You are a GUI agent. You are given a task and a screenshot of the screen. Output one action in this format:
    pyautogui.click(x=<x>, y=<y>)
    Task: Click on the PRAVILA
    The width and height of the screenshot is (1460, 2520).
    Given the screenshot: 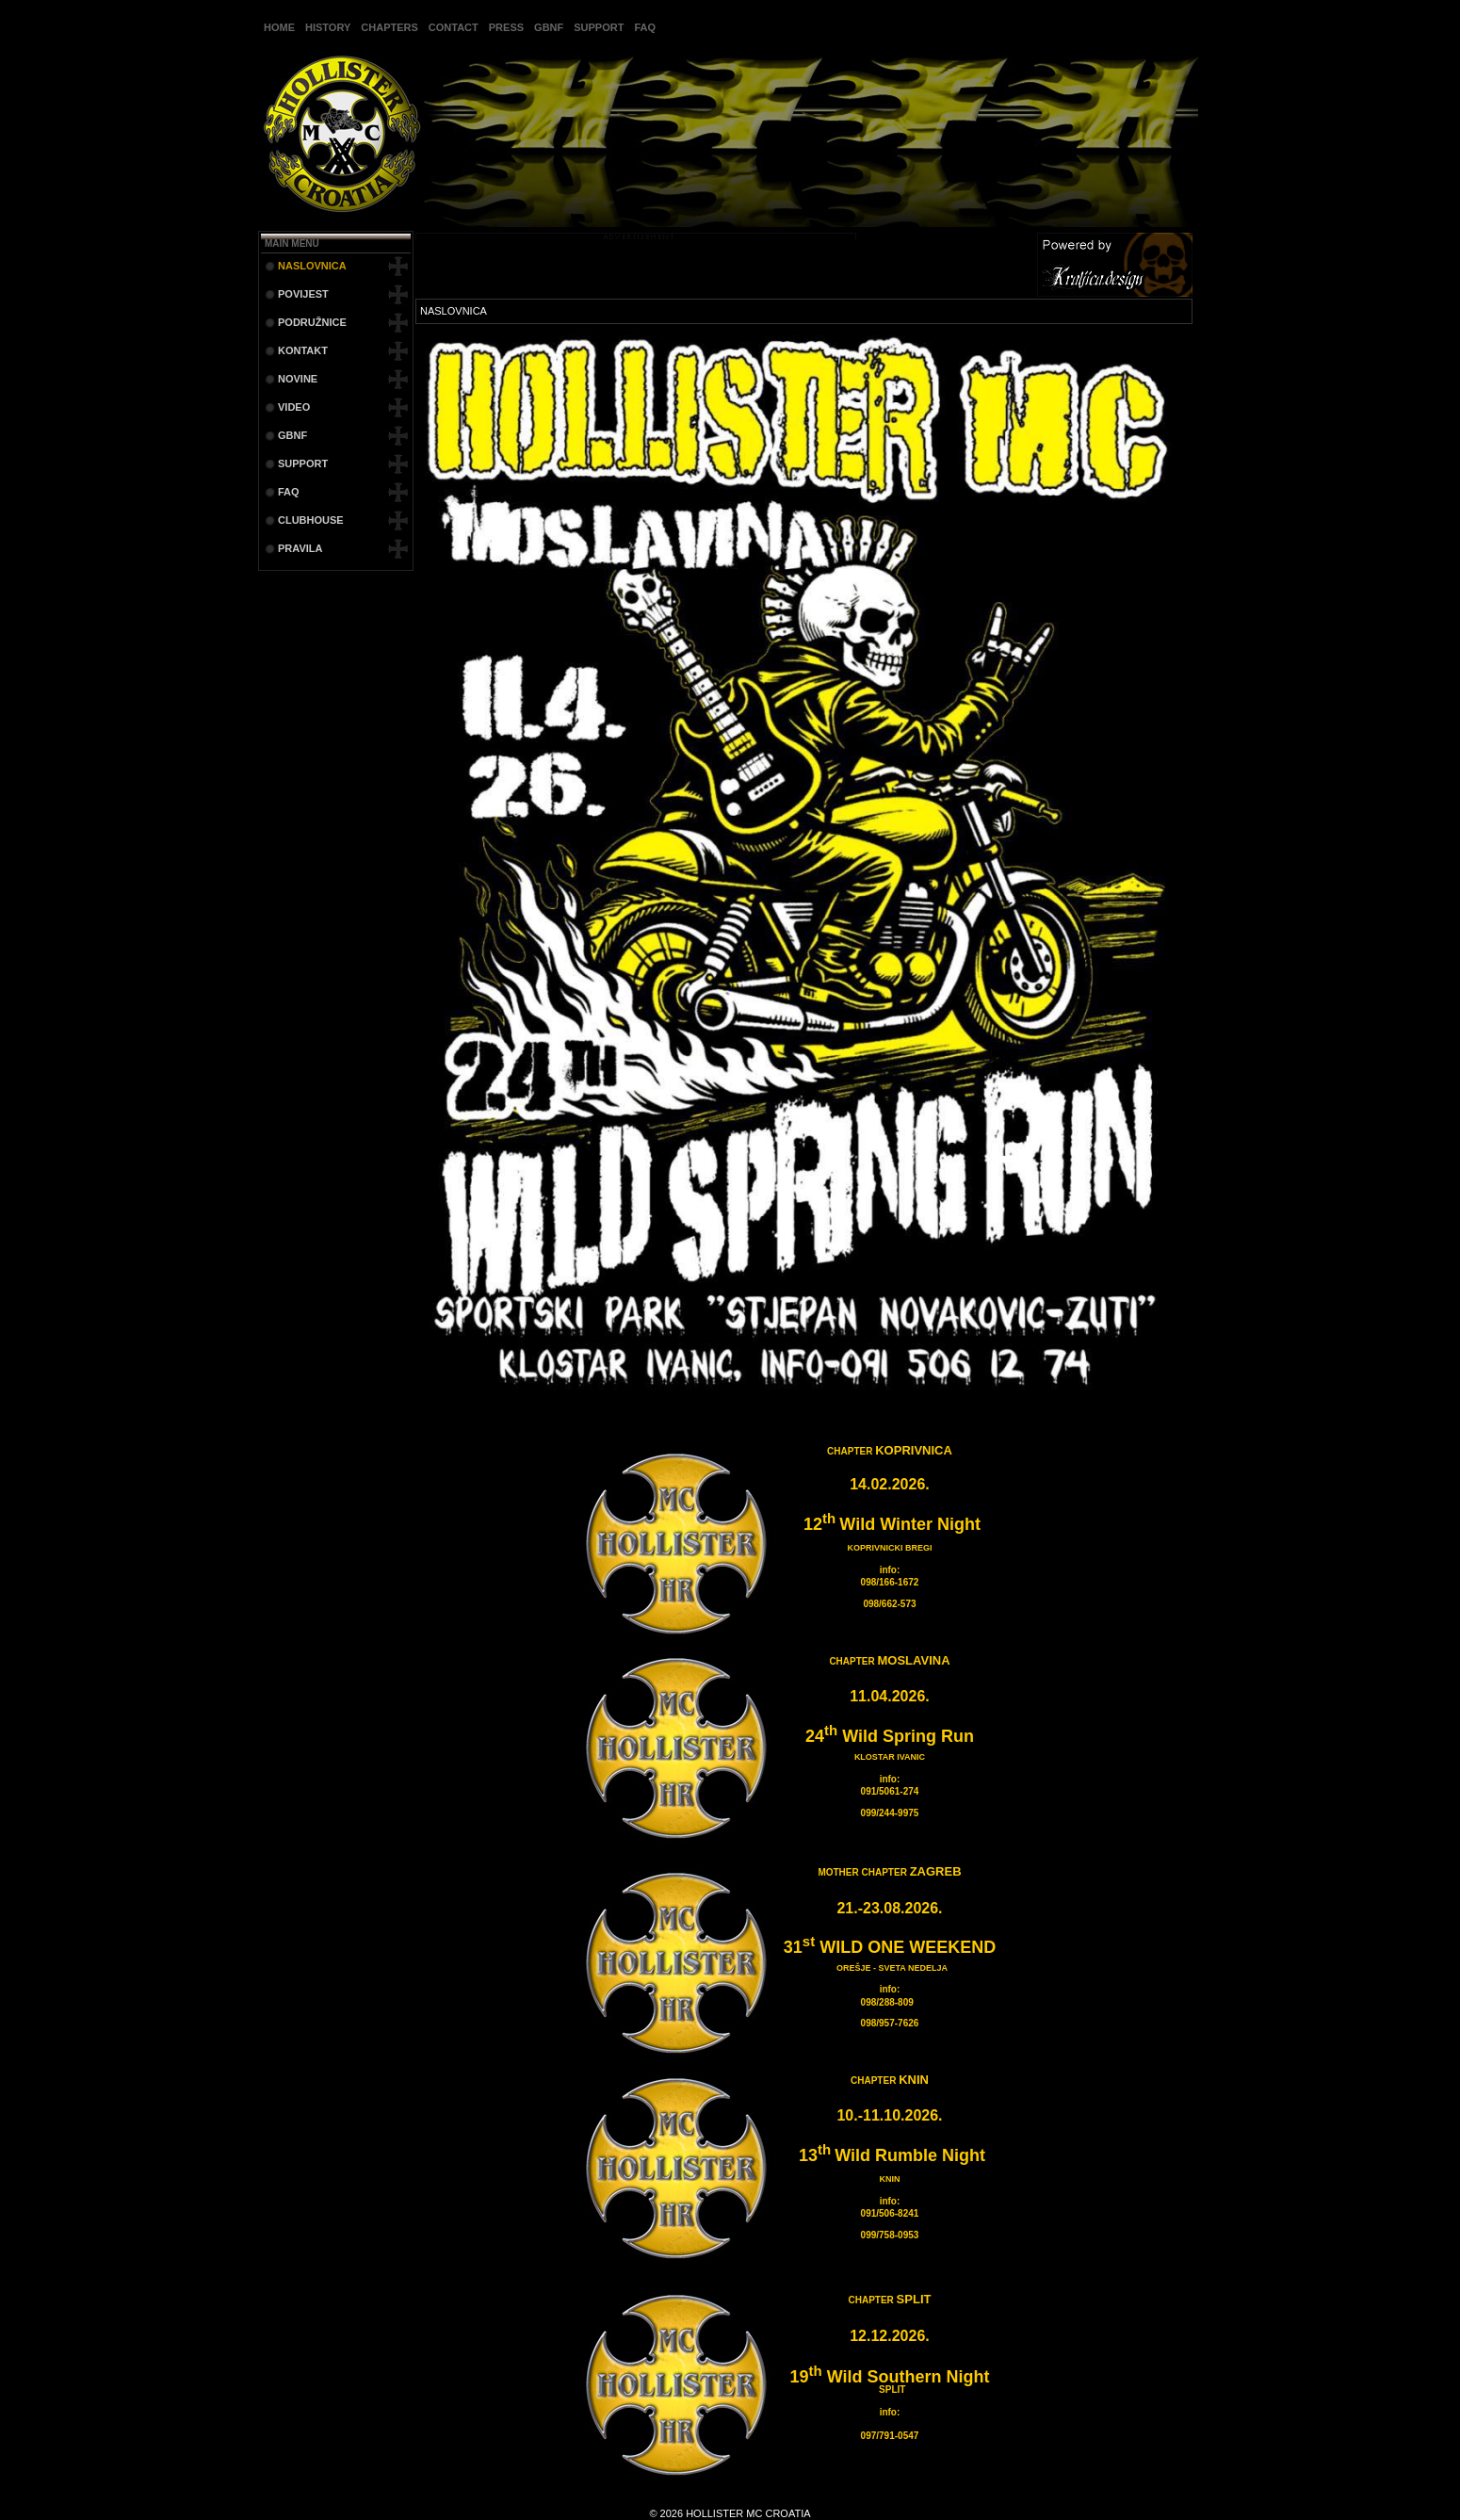 What is the action you would take?
    pyautogui.click(x=300, y=548)
    